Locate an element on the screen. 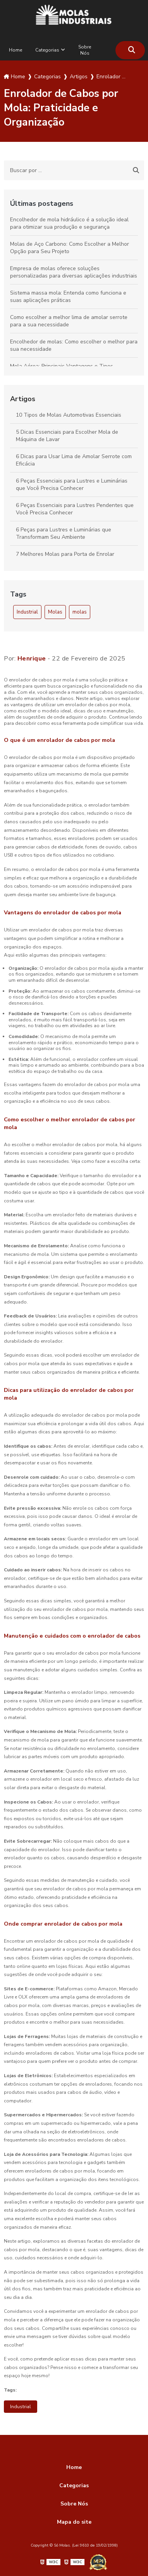  Industrial is located at coordinates (27, 612).